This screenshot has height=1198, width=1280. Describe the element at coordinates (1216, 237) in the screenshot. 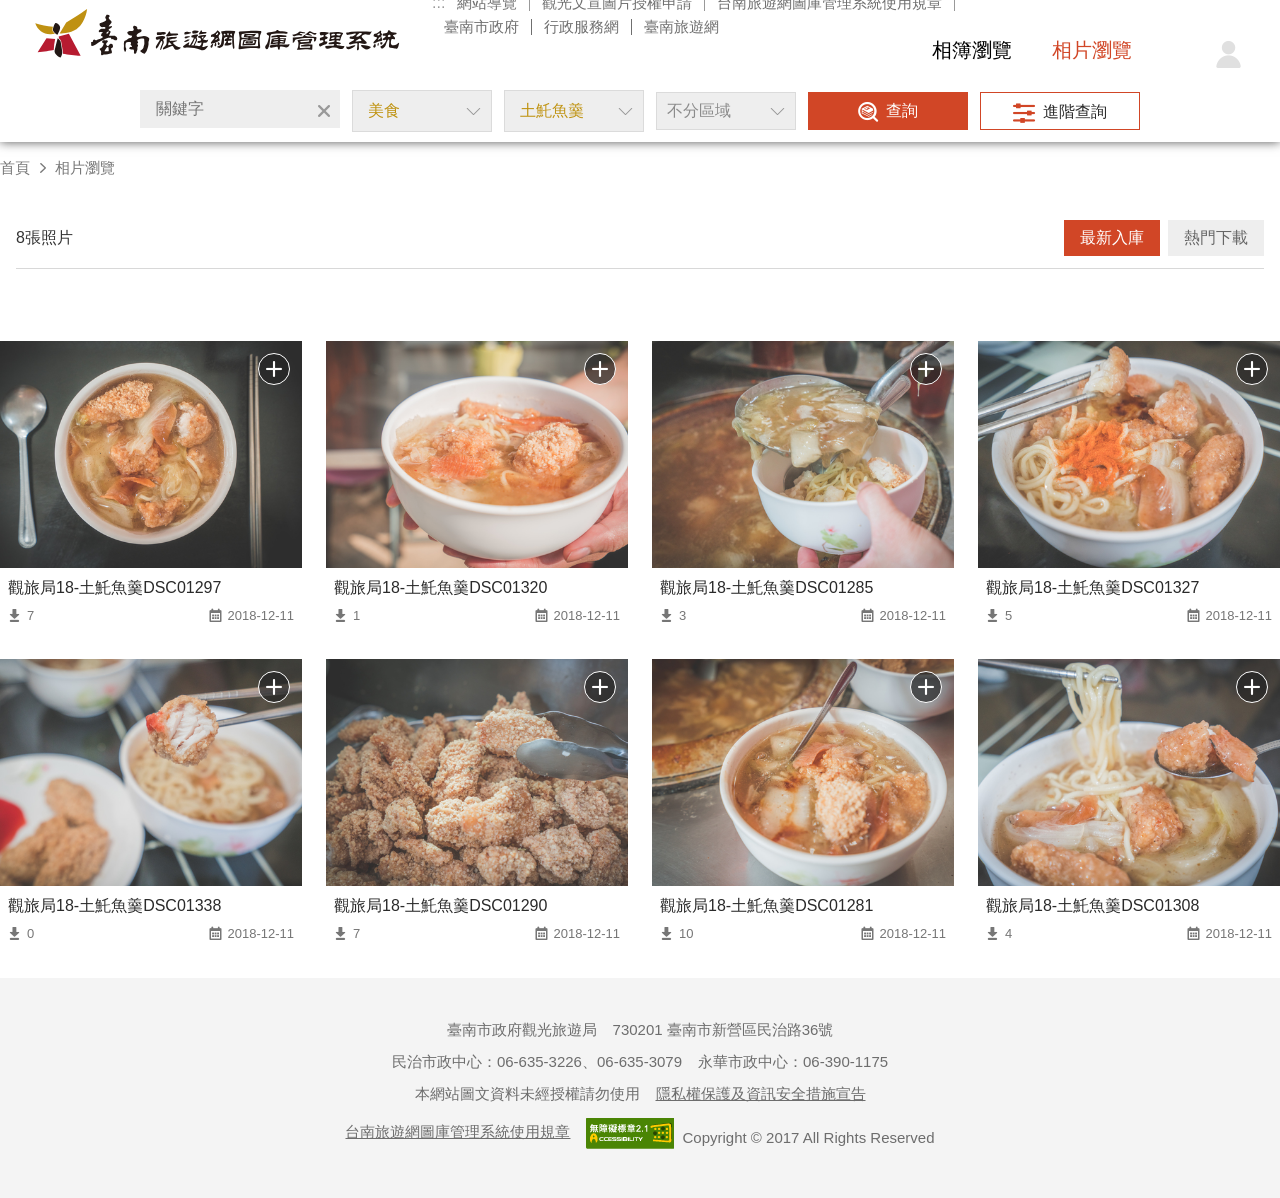

I see `熱門下載` at that location.